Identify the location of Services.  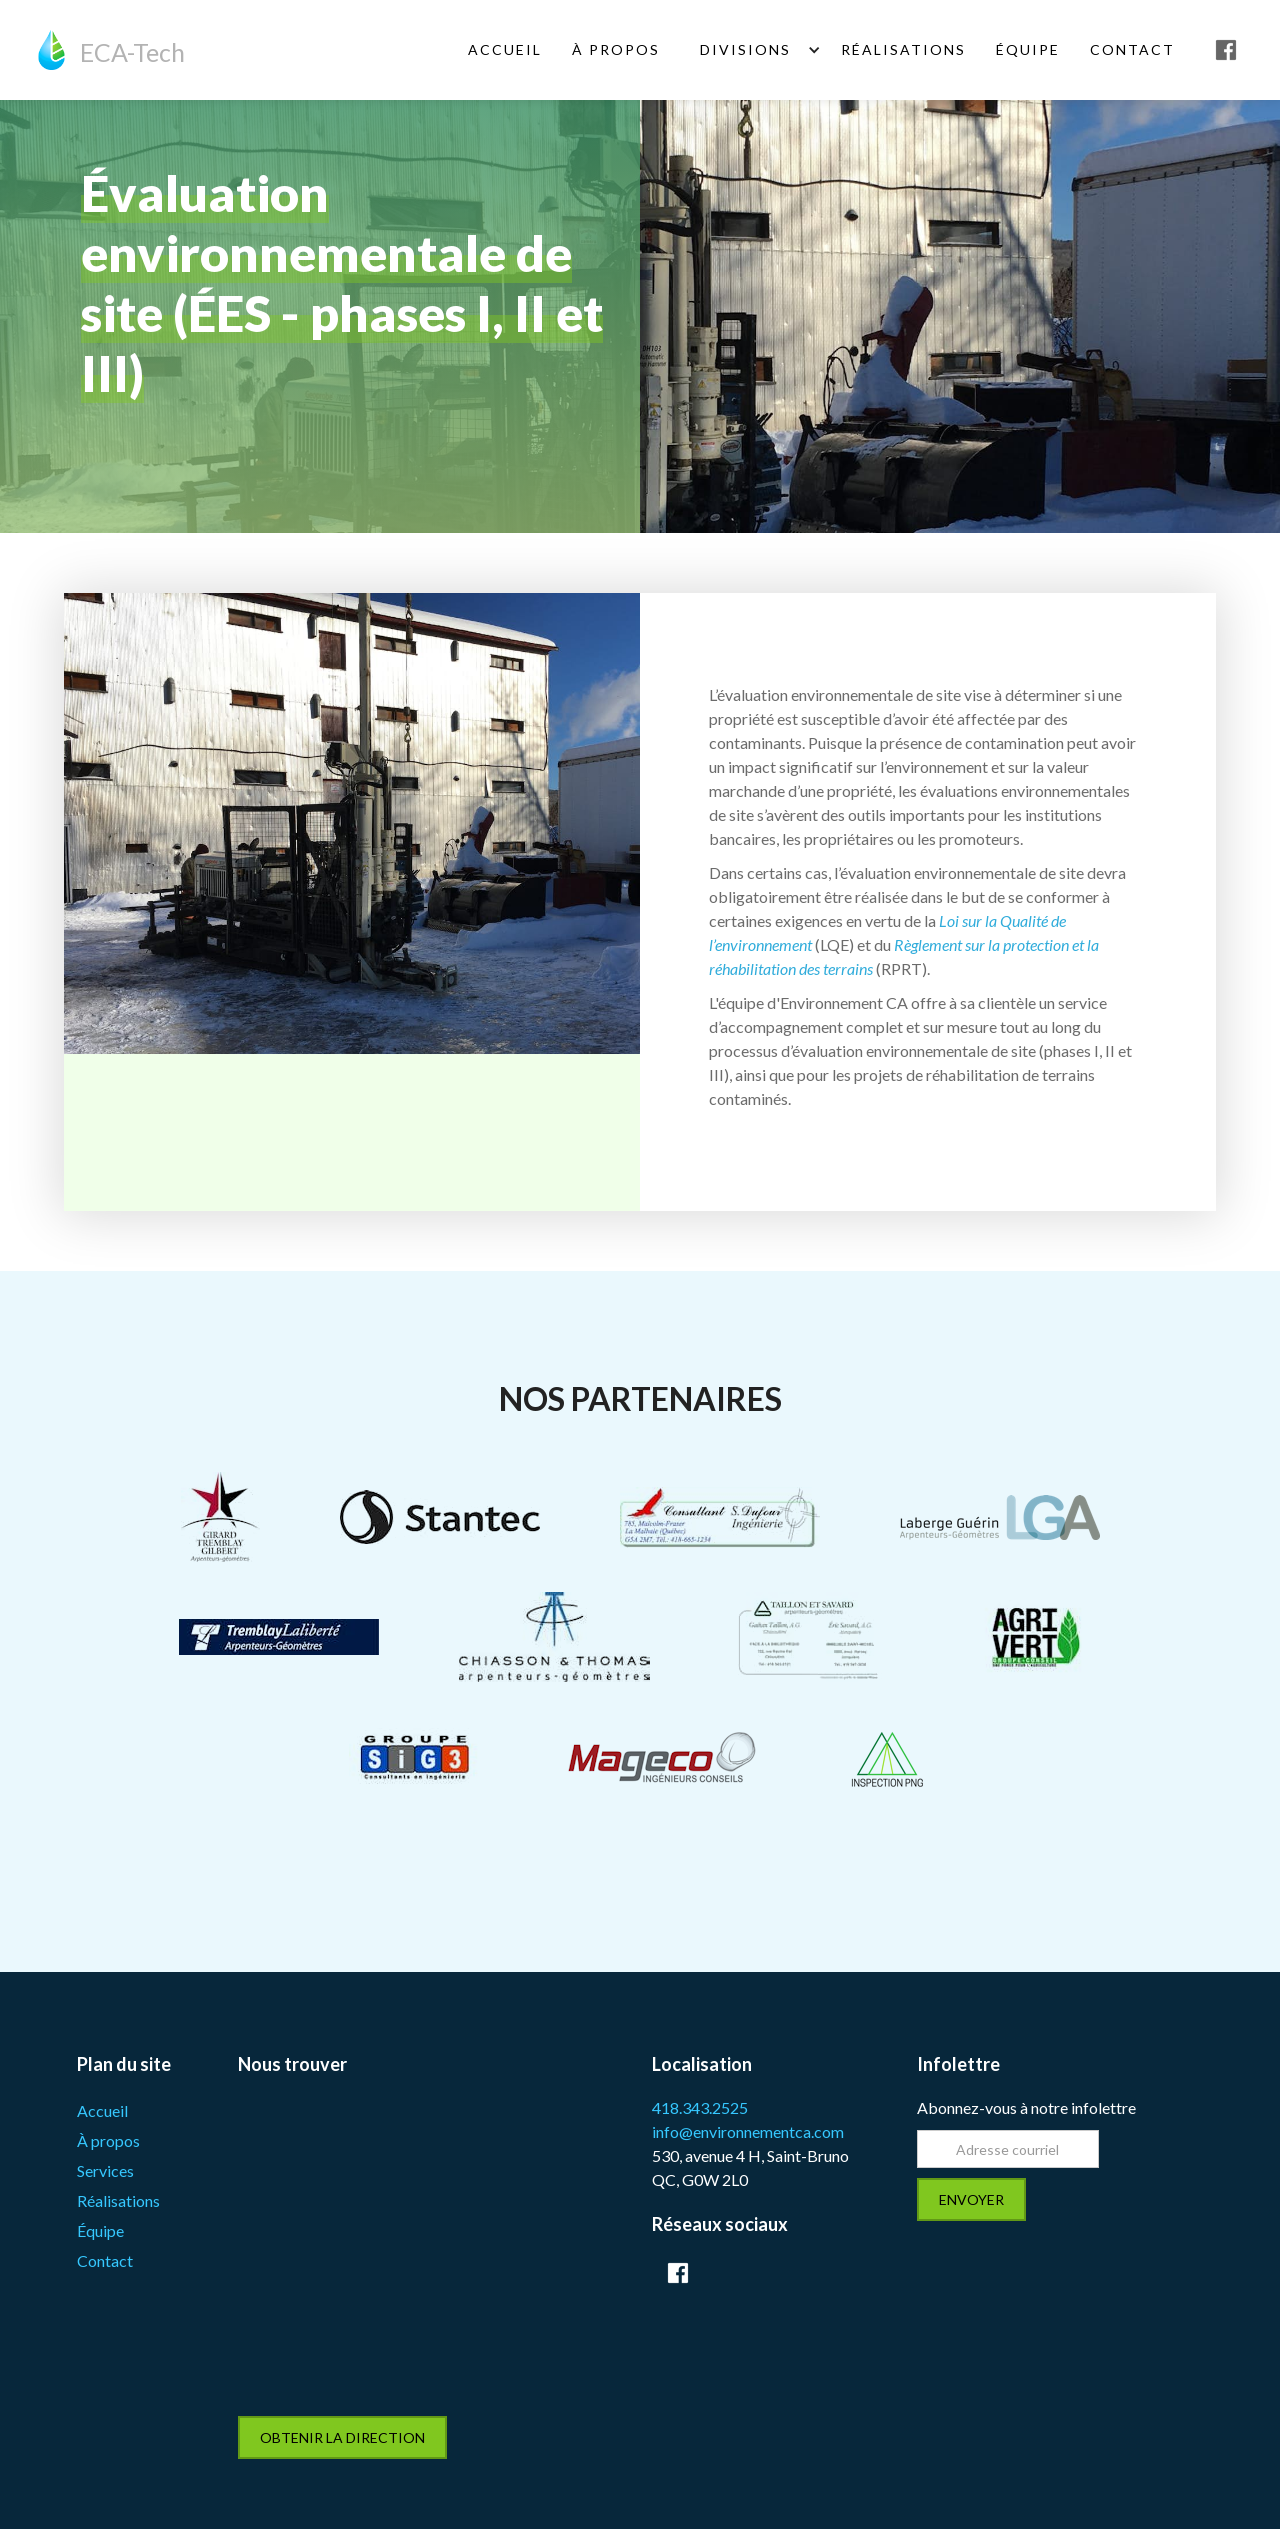
(105, 2170).